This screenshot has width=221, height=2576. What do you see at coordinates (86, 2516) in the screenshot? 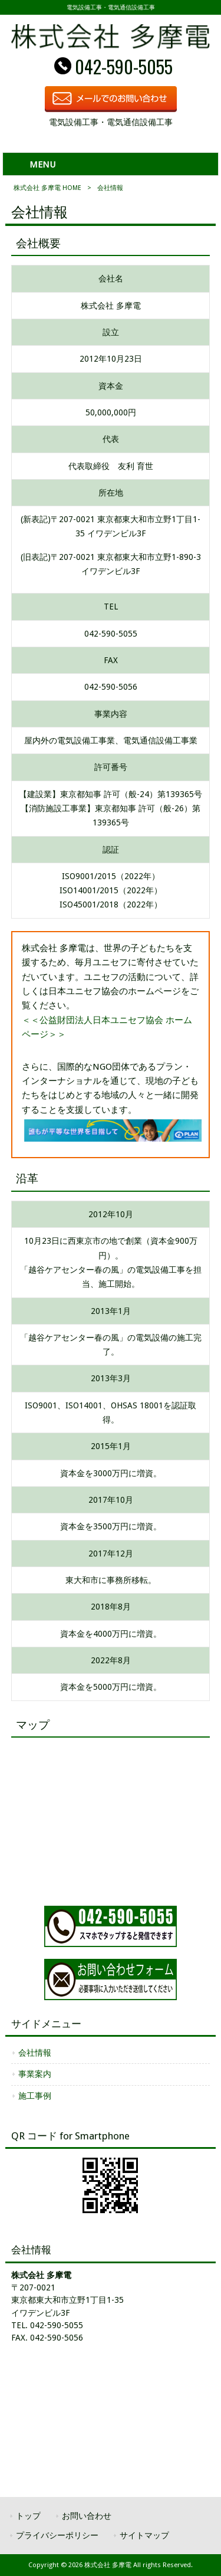
I see `お問い合わせ` at bounding box center [86, 2516].